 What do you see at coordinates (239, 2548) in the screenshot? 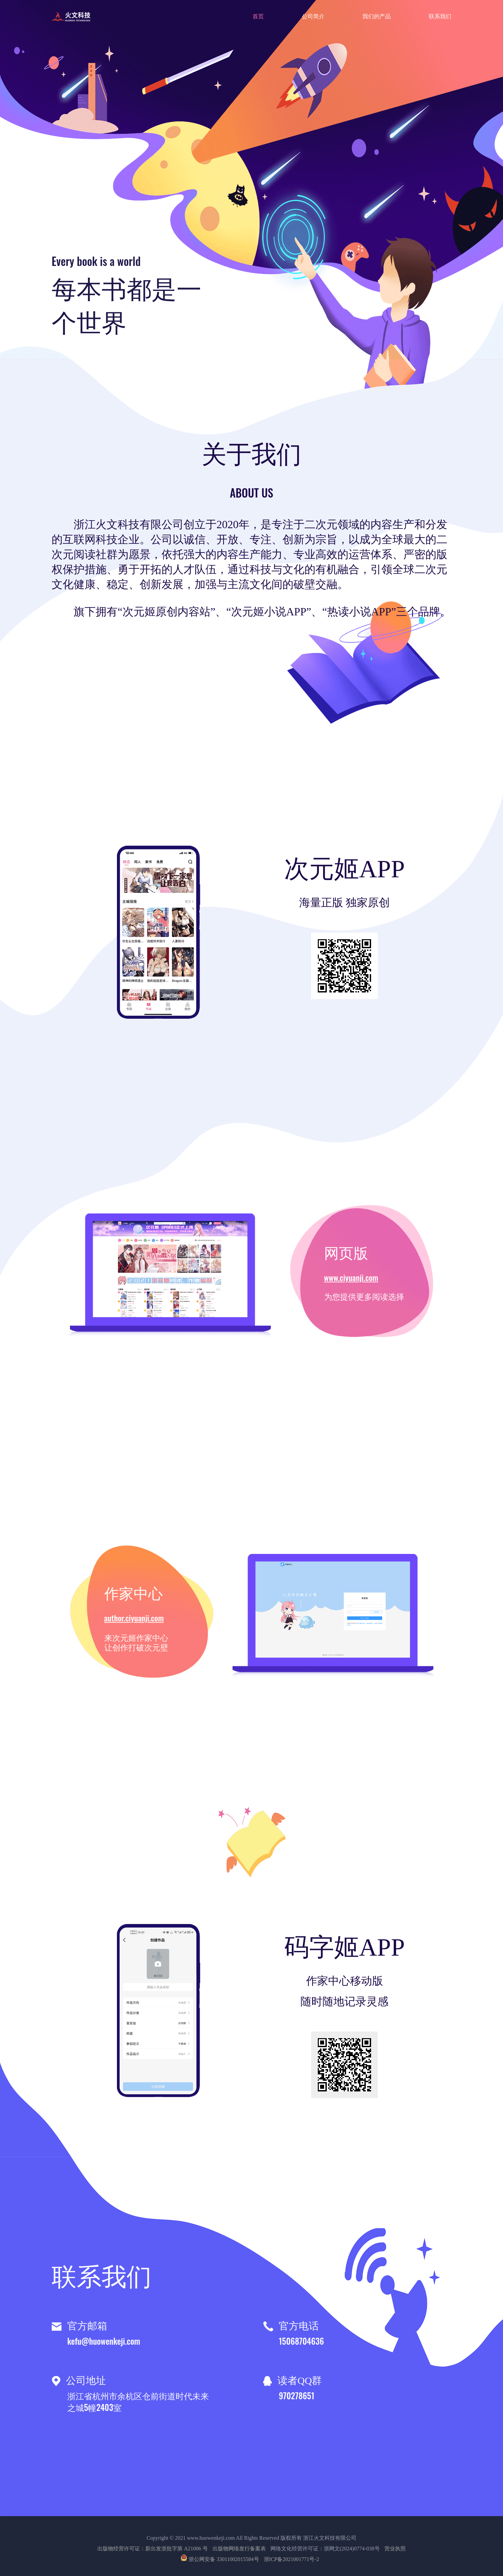
I see `出版物网络发行备案表` at bounding box center [239, 2548].